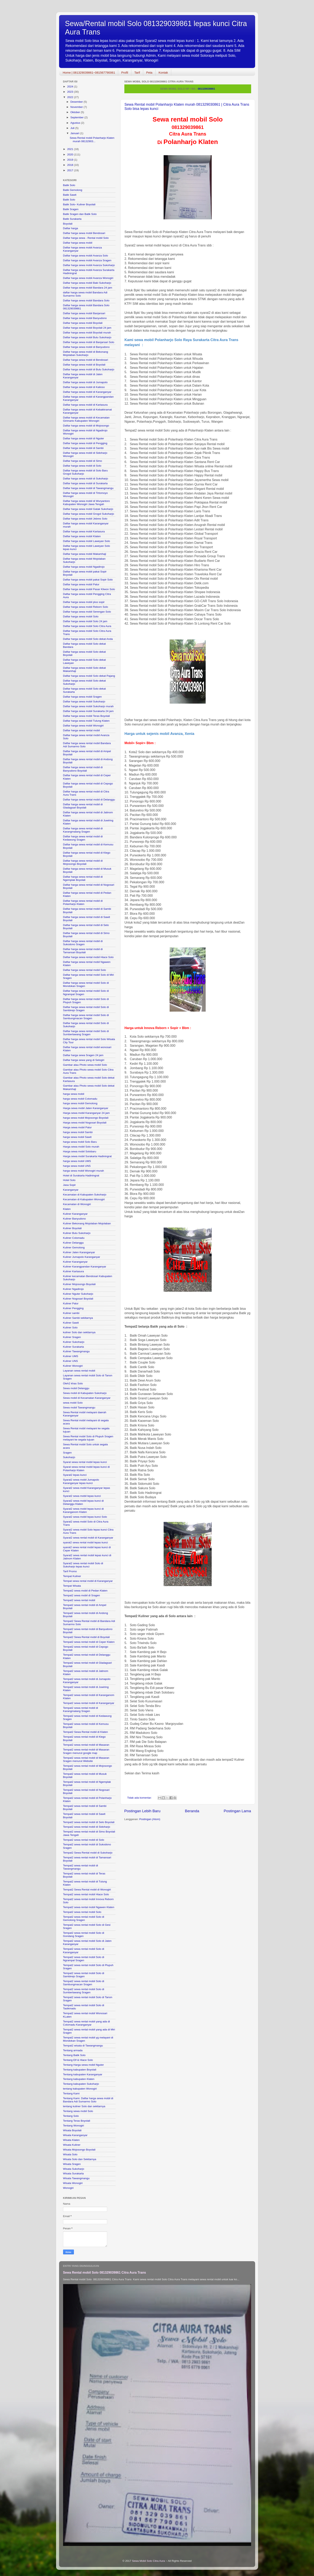  Describe the element at coordinates (81, 1175) in the screenshot. I see `Hotel di Surakarta Hadiningrat` at that location.